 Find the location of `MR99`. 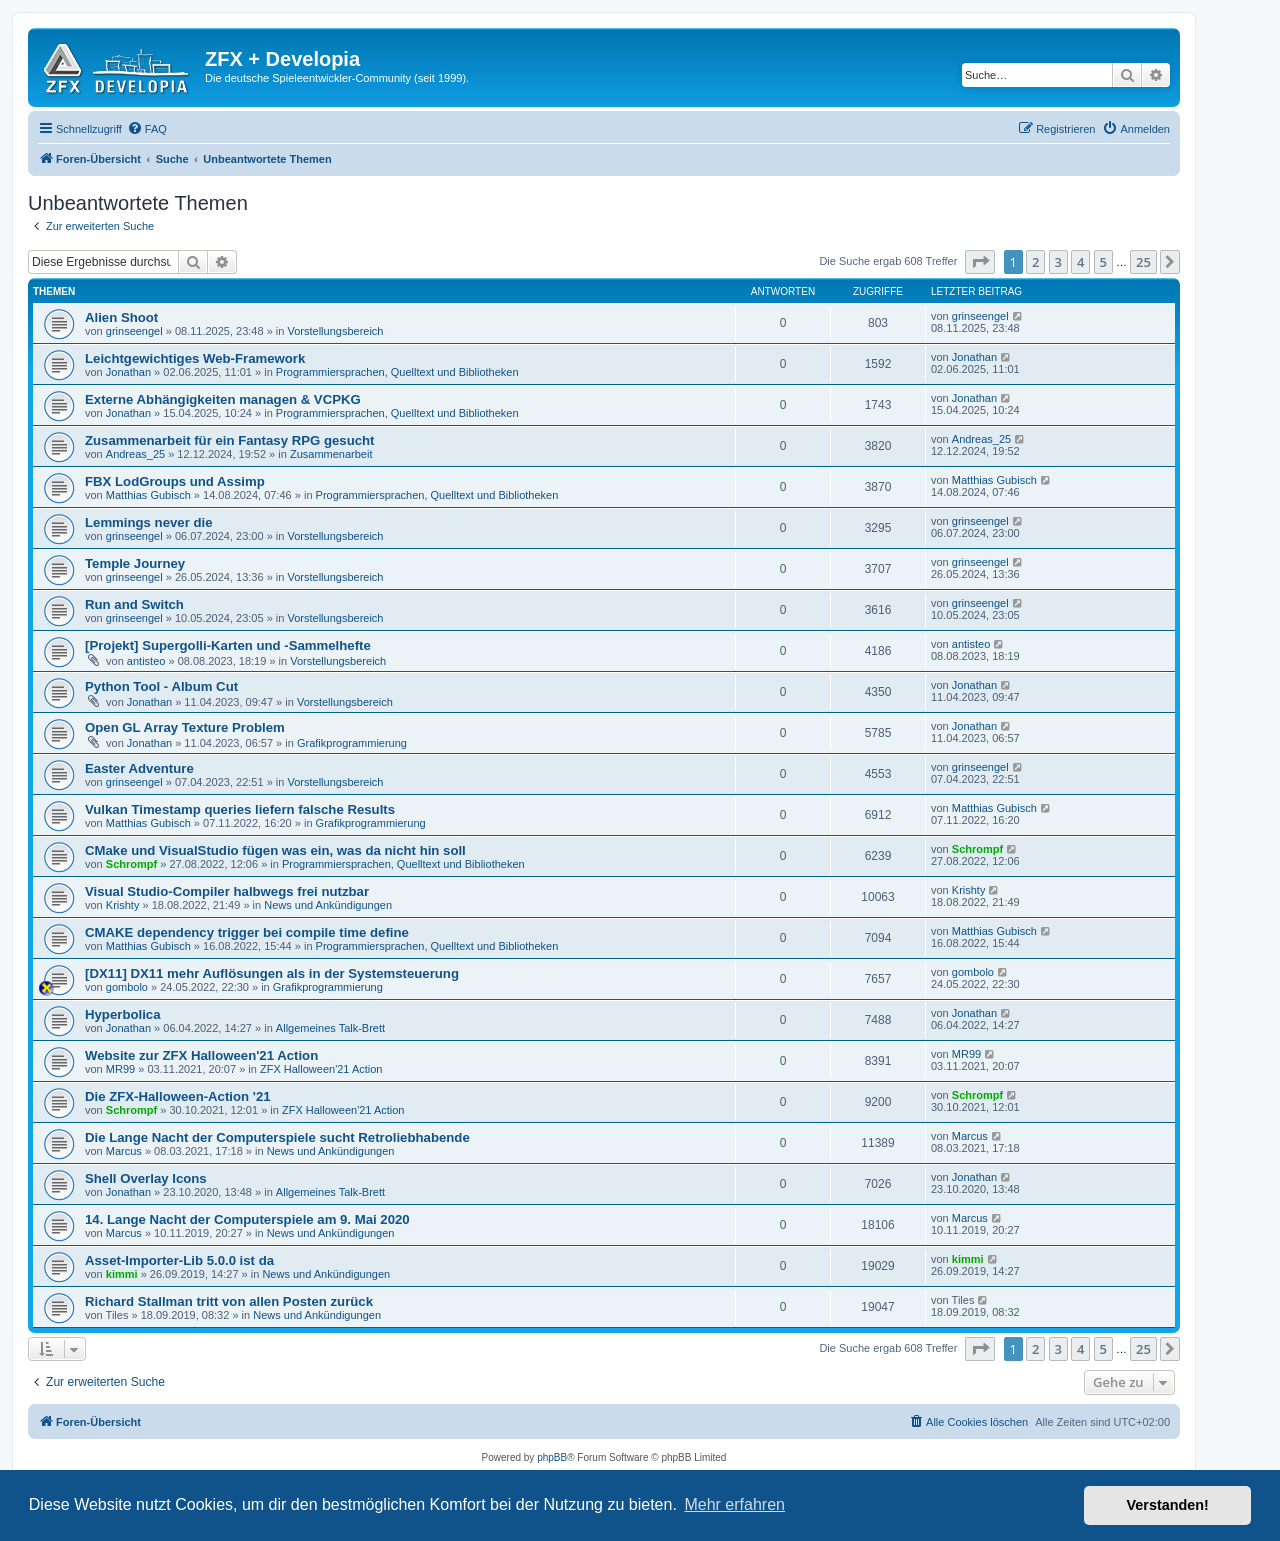

MR99 is located at coordinates (120, 1069).